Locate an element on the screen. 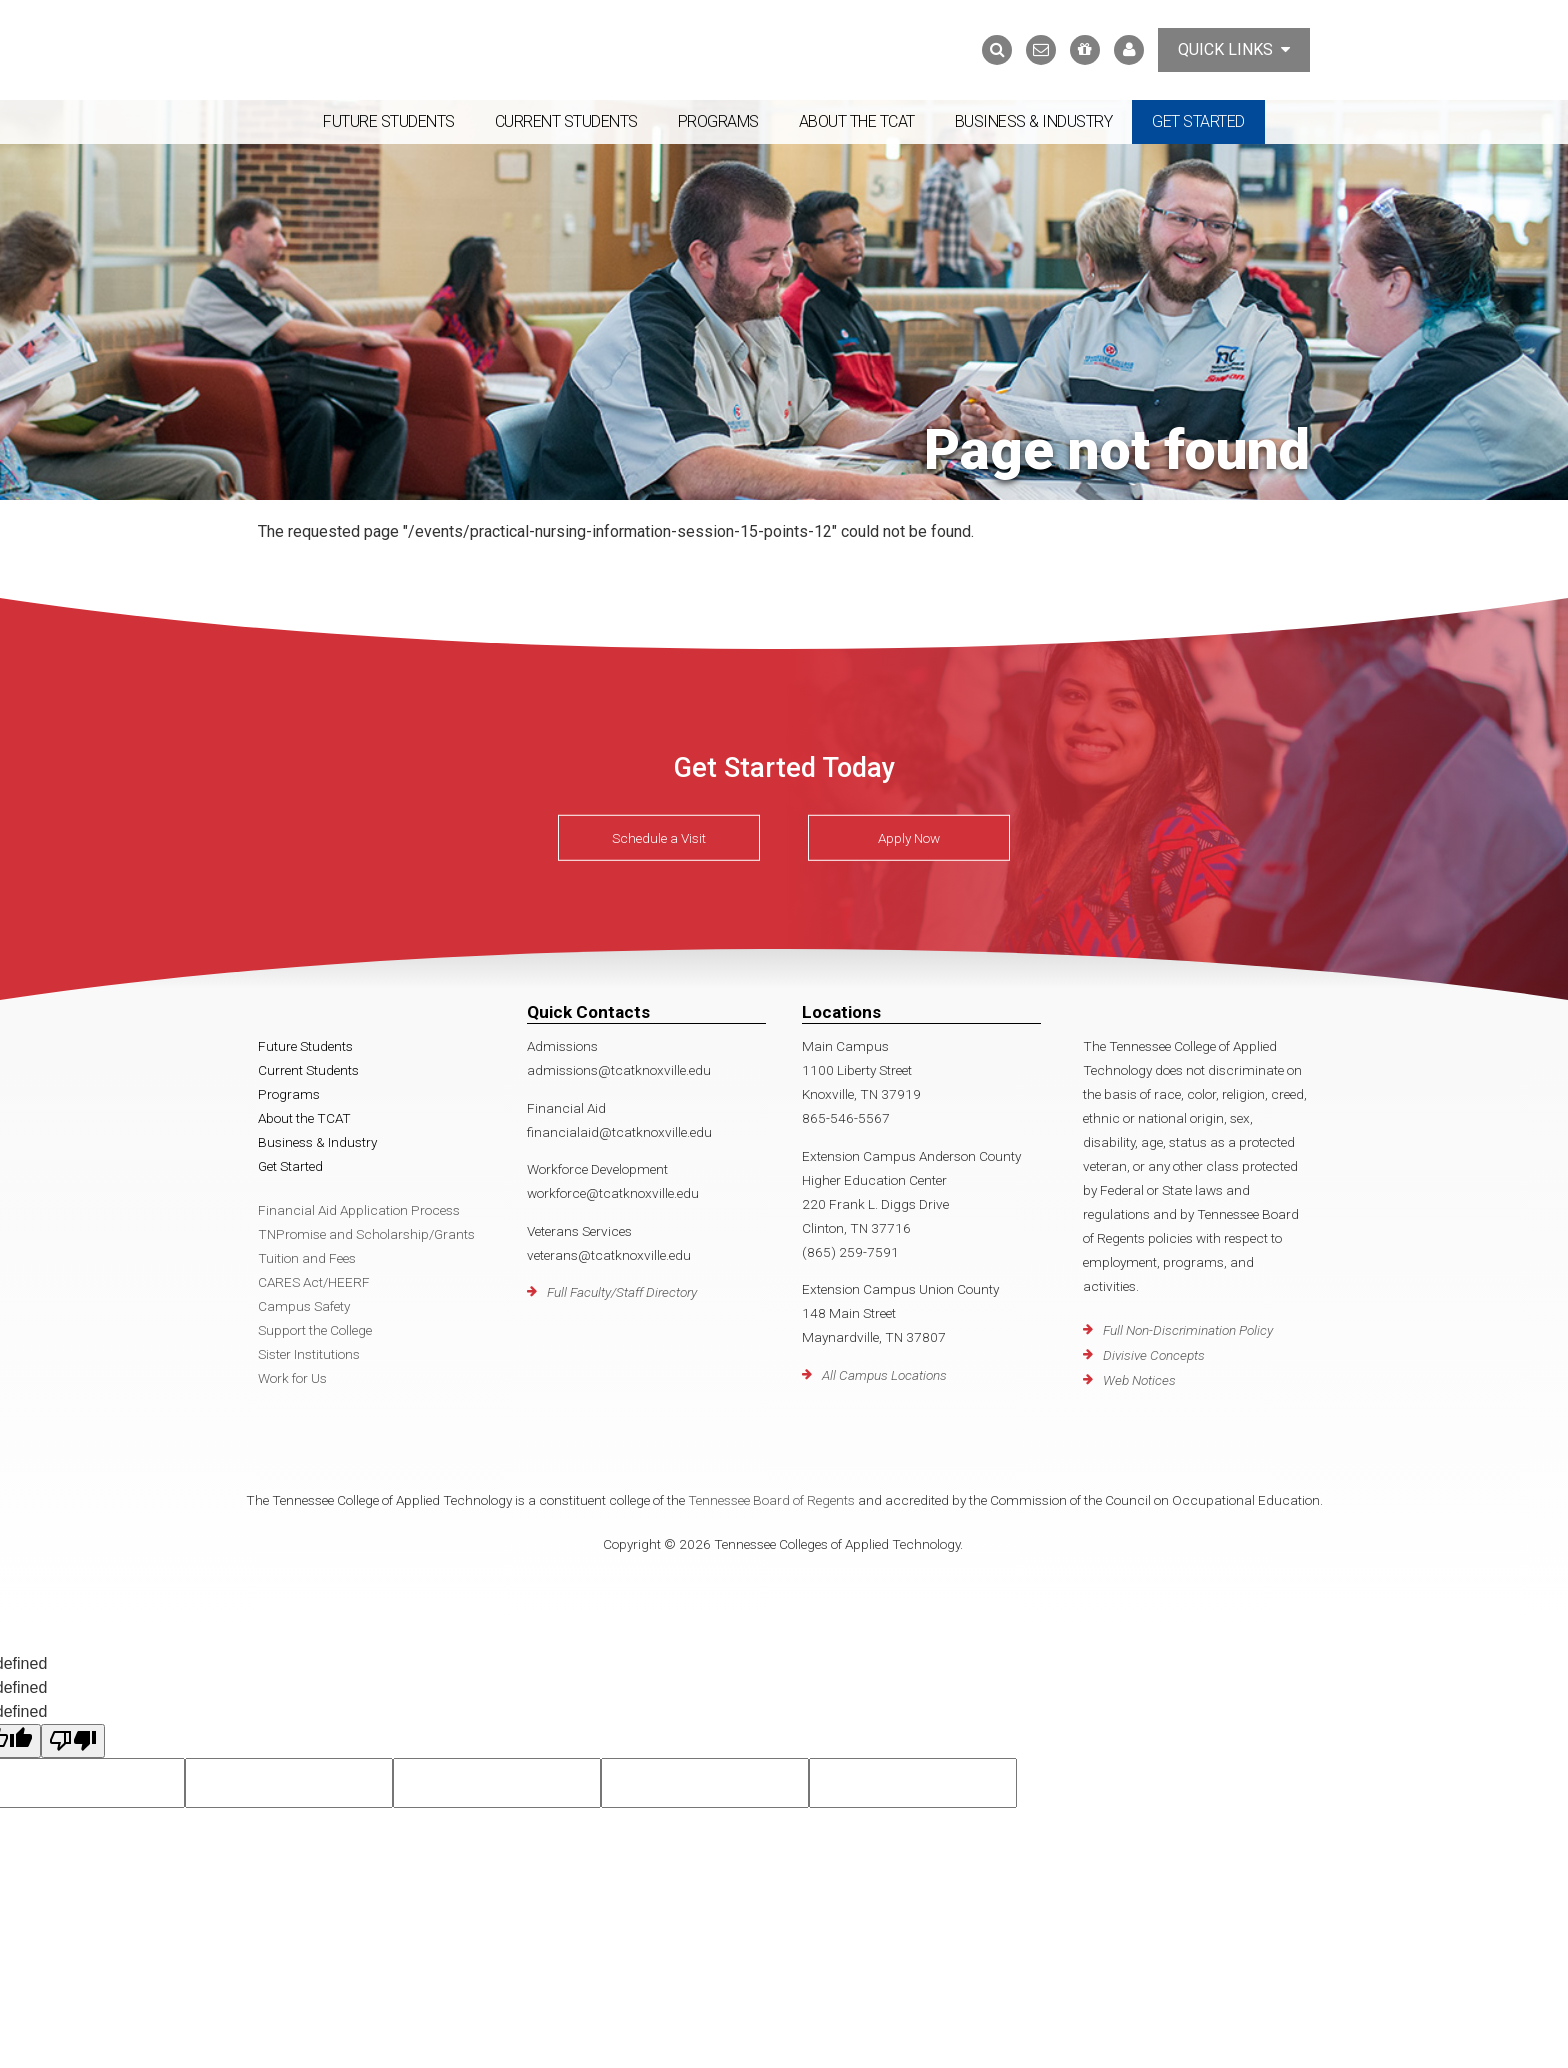  Future Students is located at coordinates (389, 121).